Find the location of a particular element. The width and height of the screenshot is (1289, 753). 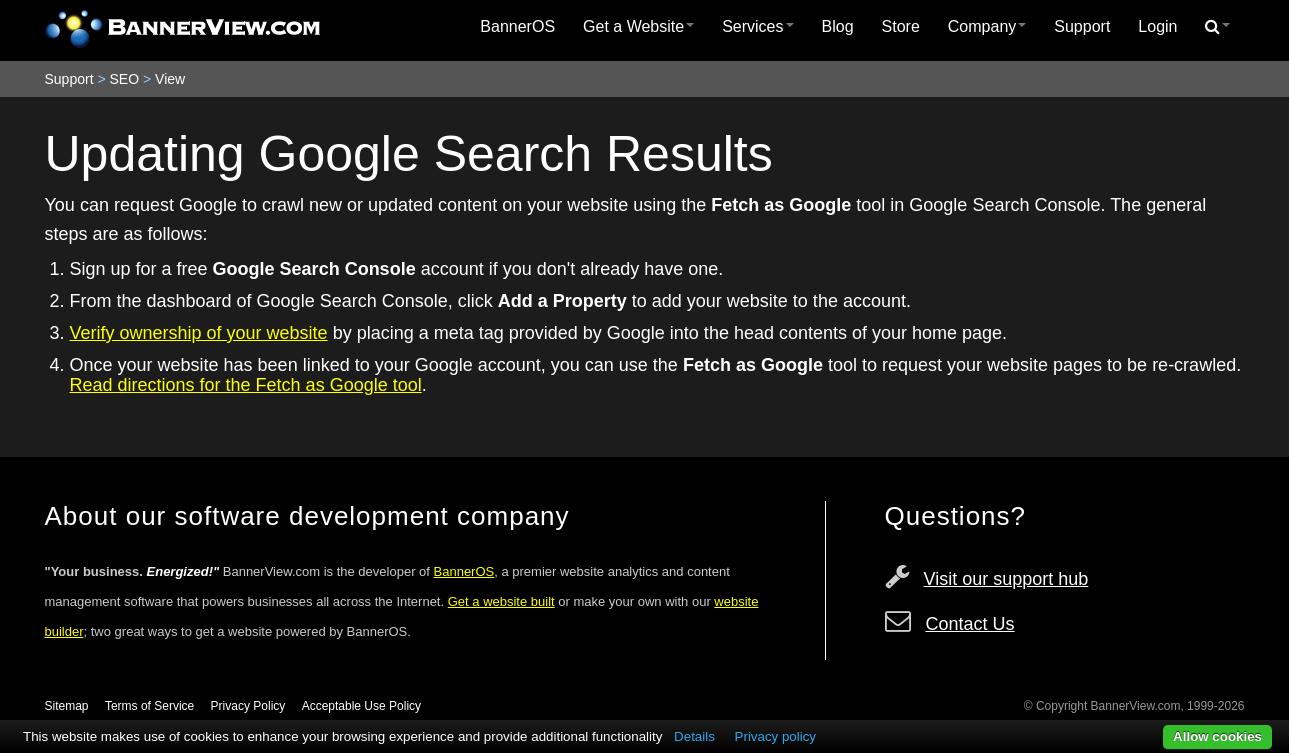

Contact Us is located at coordinates (970, 624).